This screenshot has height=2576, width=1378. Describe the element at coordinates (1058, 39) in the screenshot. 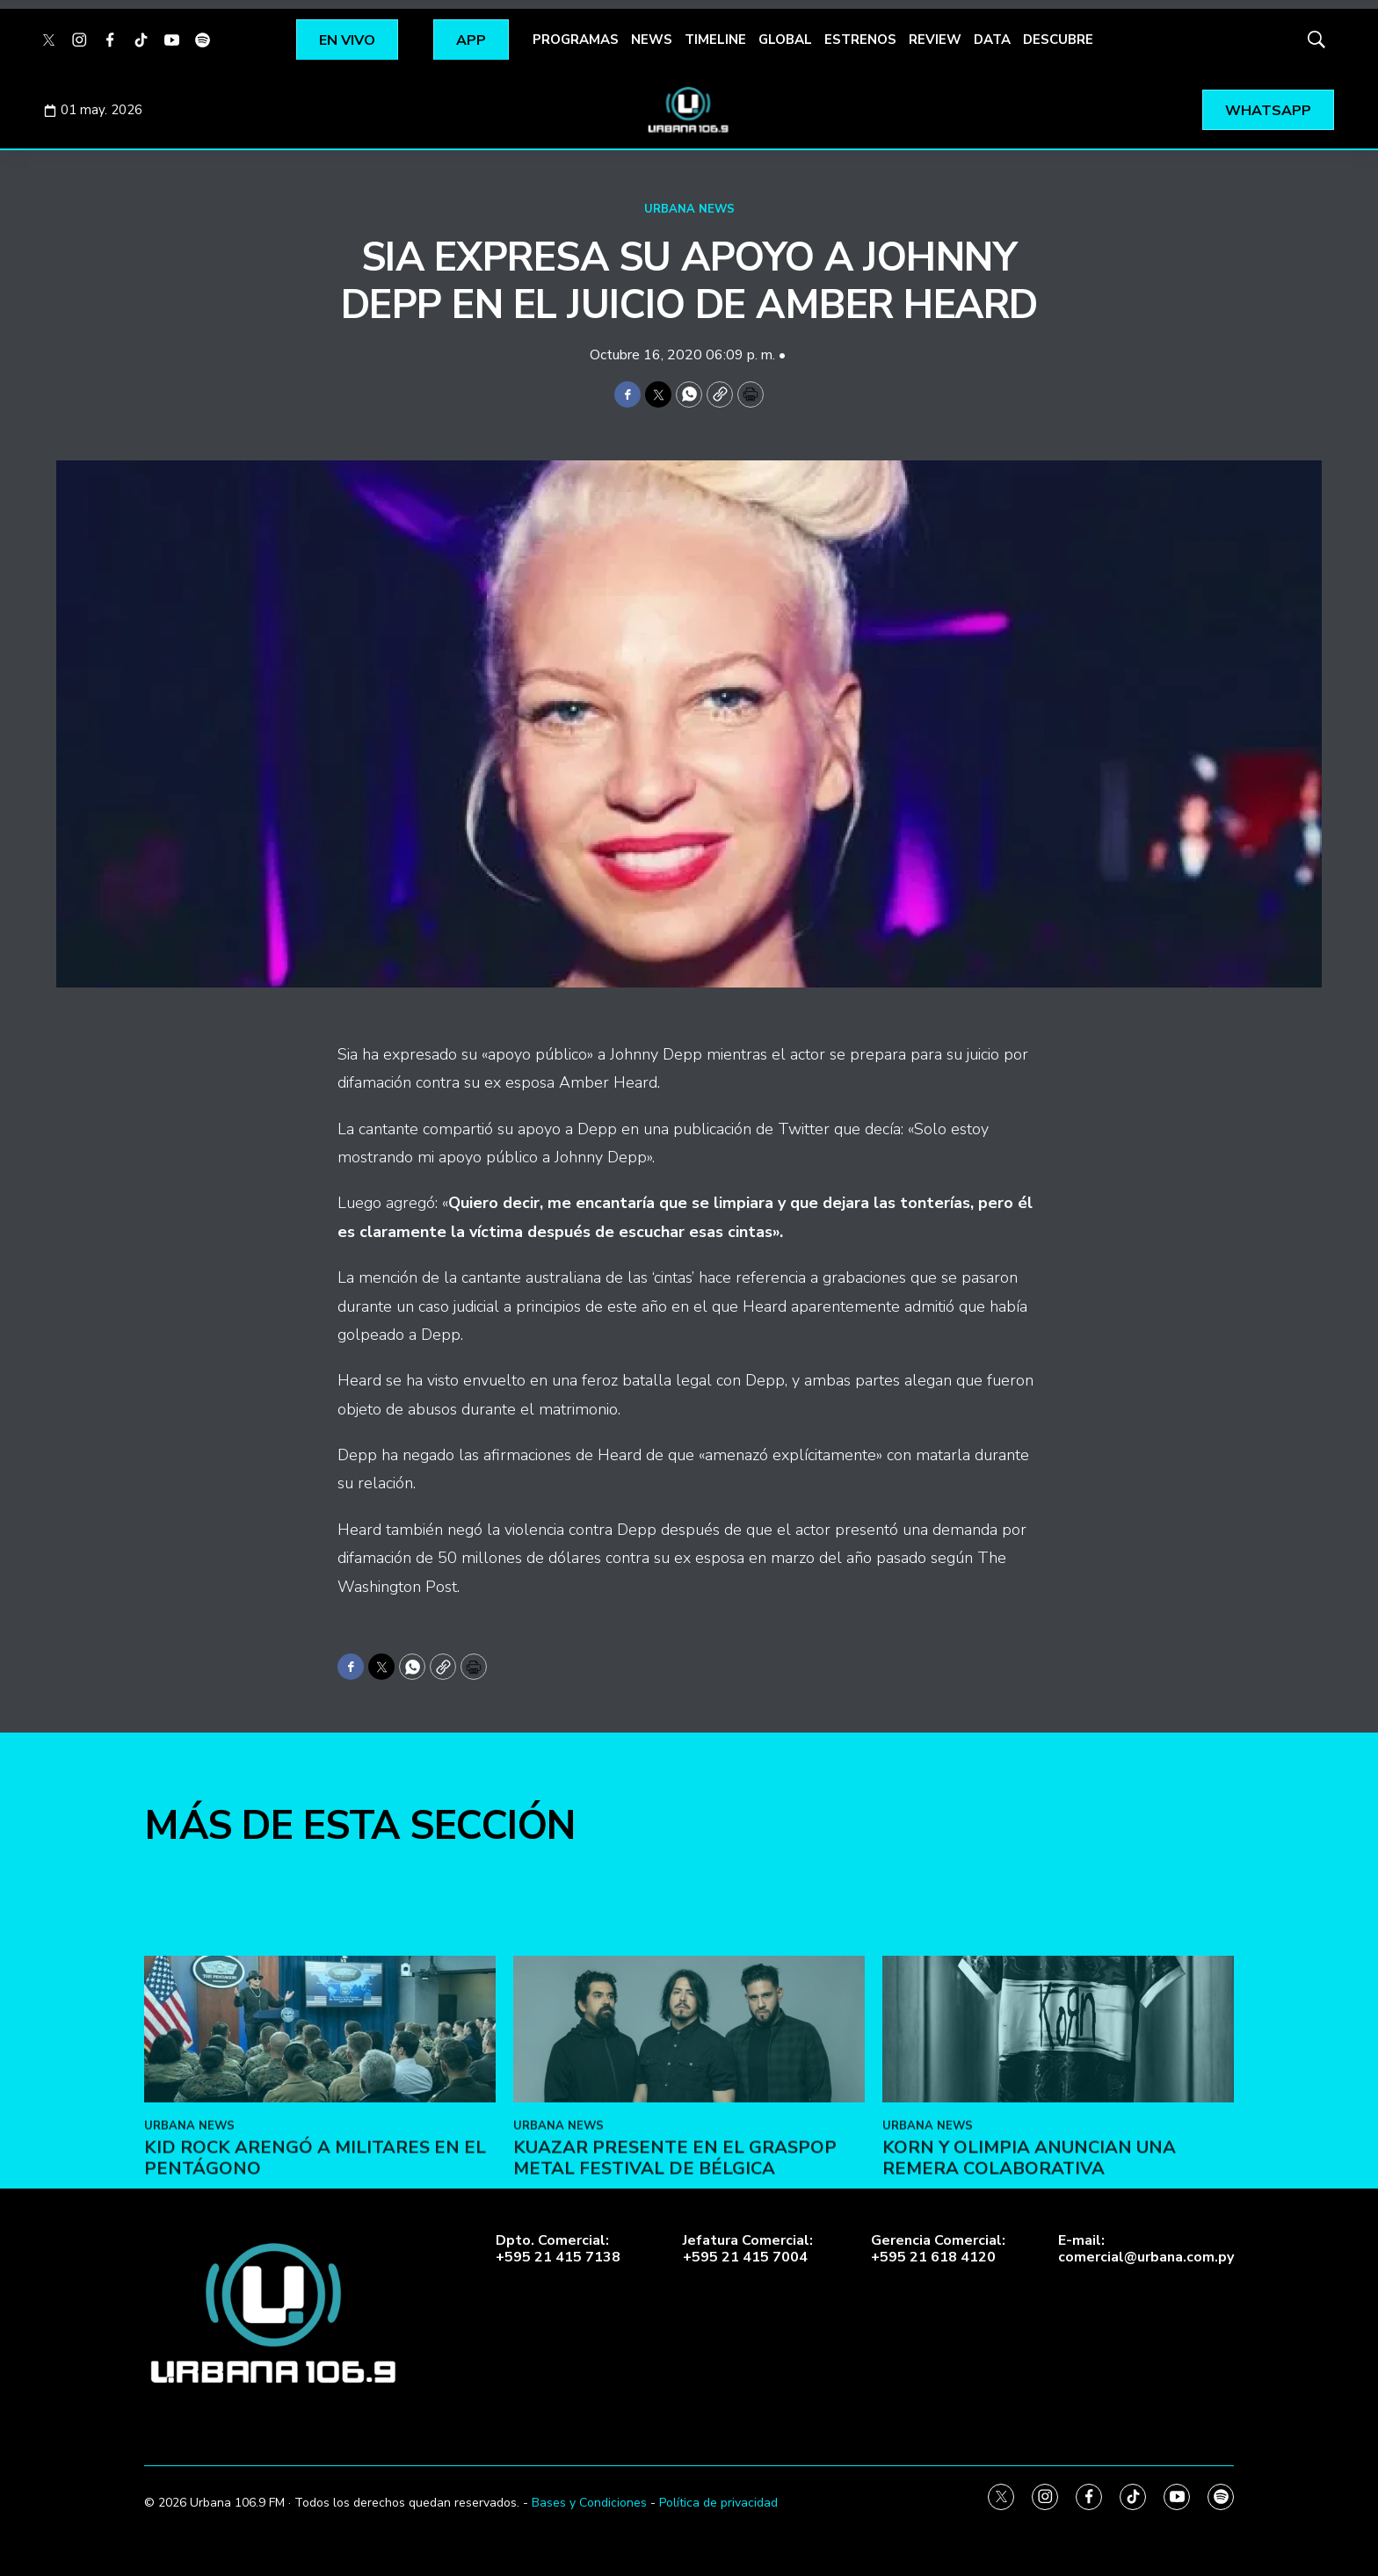

I see `DESCUBRE` at that location.